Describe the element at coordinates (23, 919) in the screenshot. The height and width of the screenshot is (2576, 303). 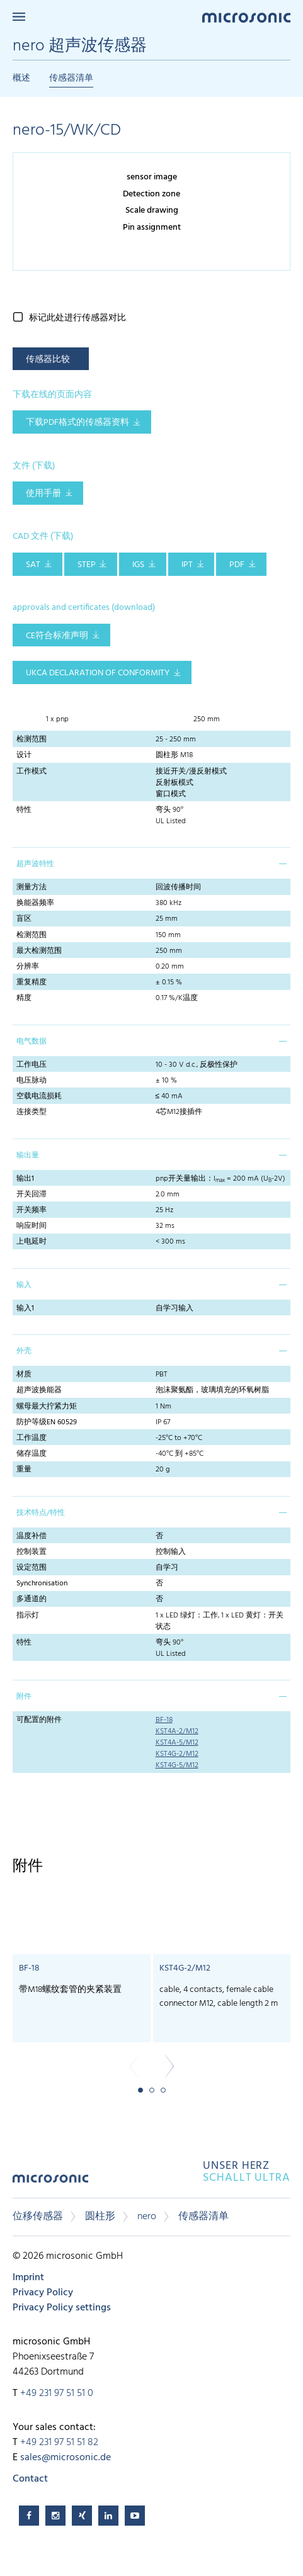
I see `盲区` at that location.